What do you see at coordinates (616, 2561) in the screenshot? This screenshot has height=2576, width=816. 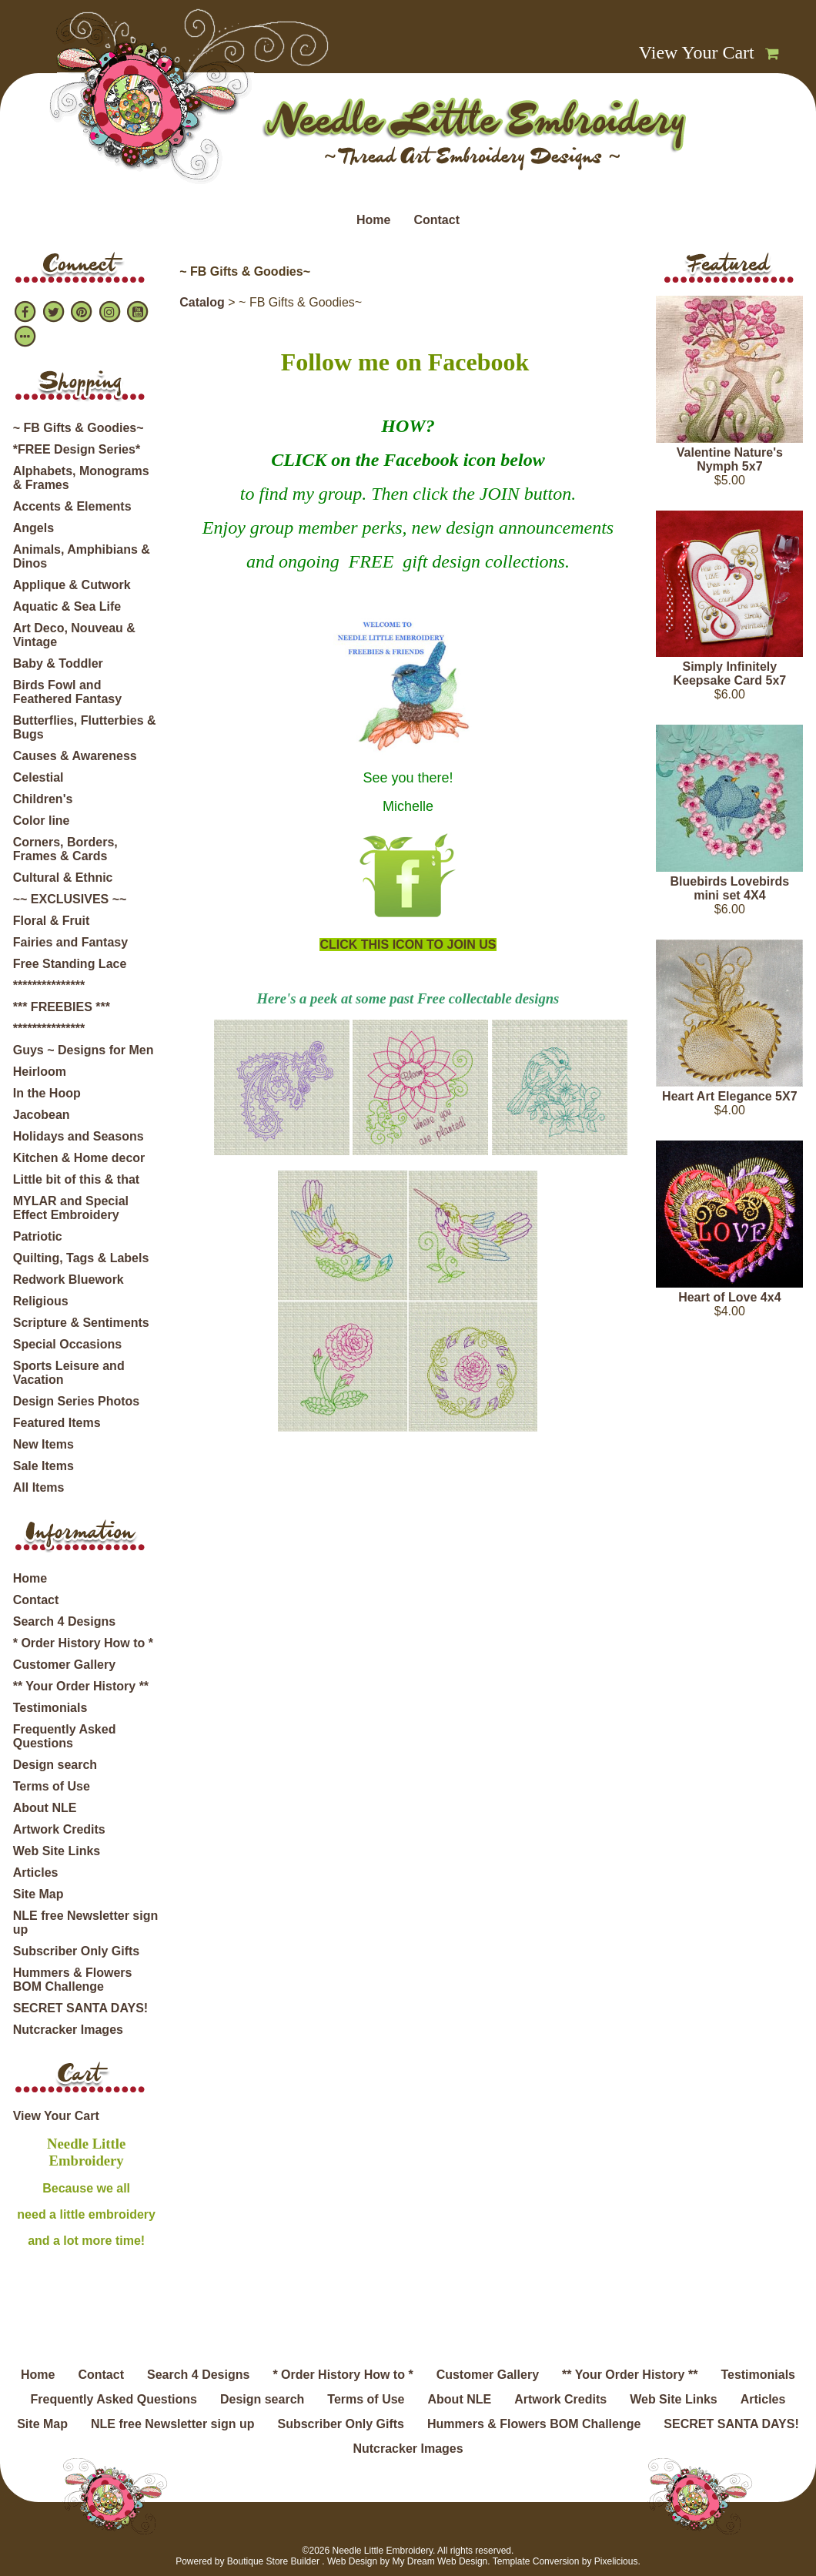 I see `Pixelicious` at bounding box center [616, 2561].